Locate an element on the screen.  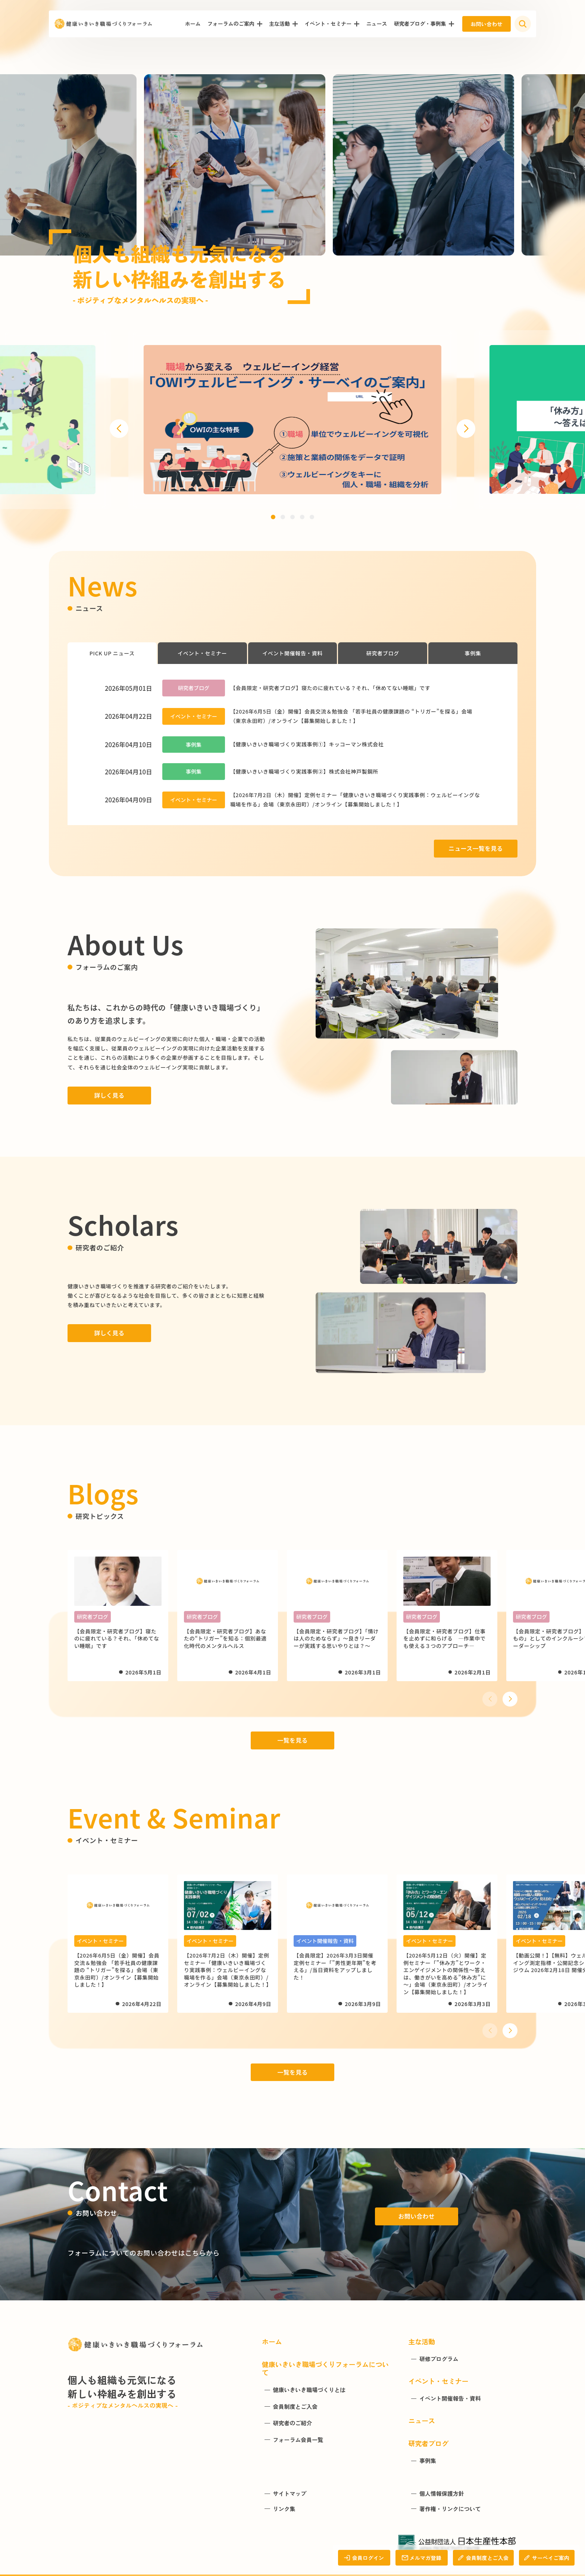
サーベイご案内 is located at coordinates (546, 2557).